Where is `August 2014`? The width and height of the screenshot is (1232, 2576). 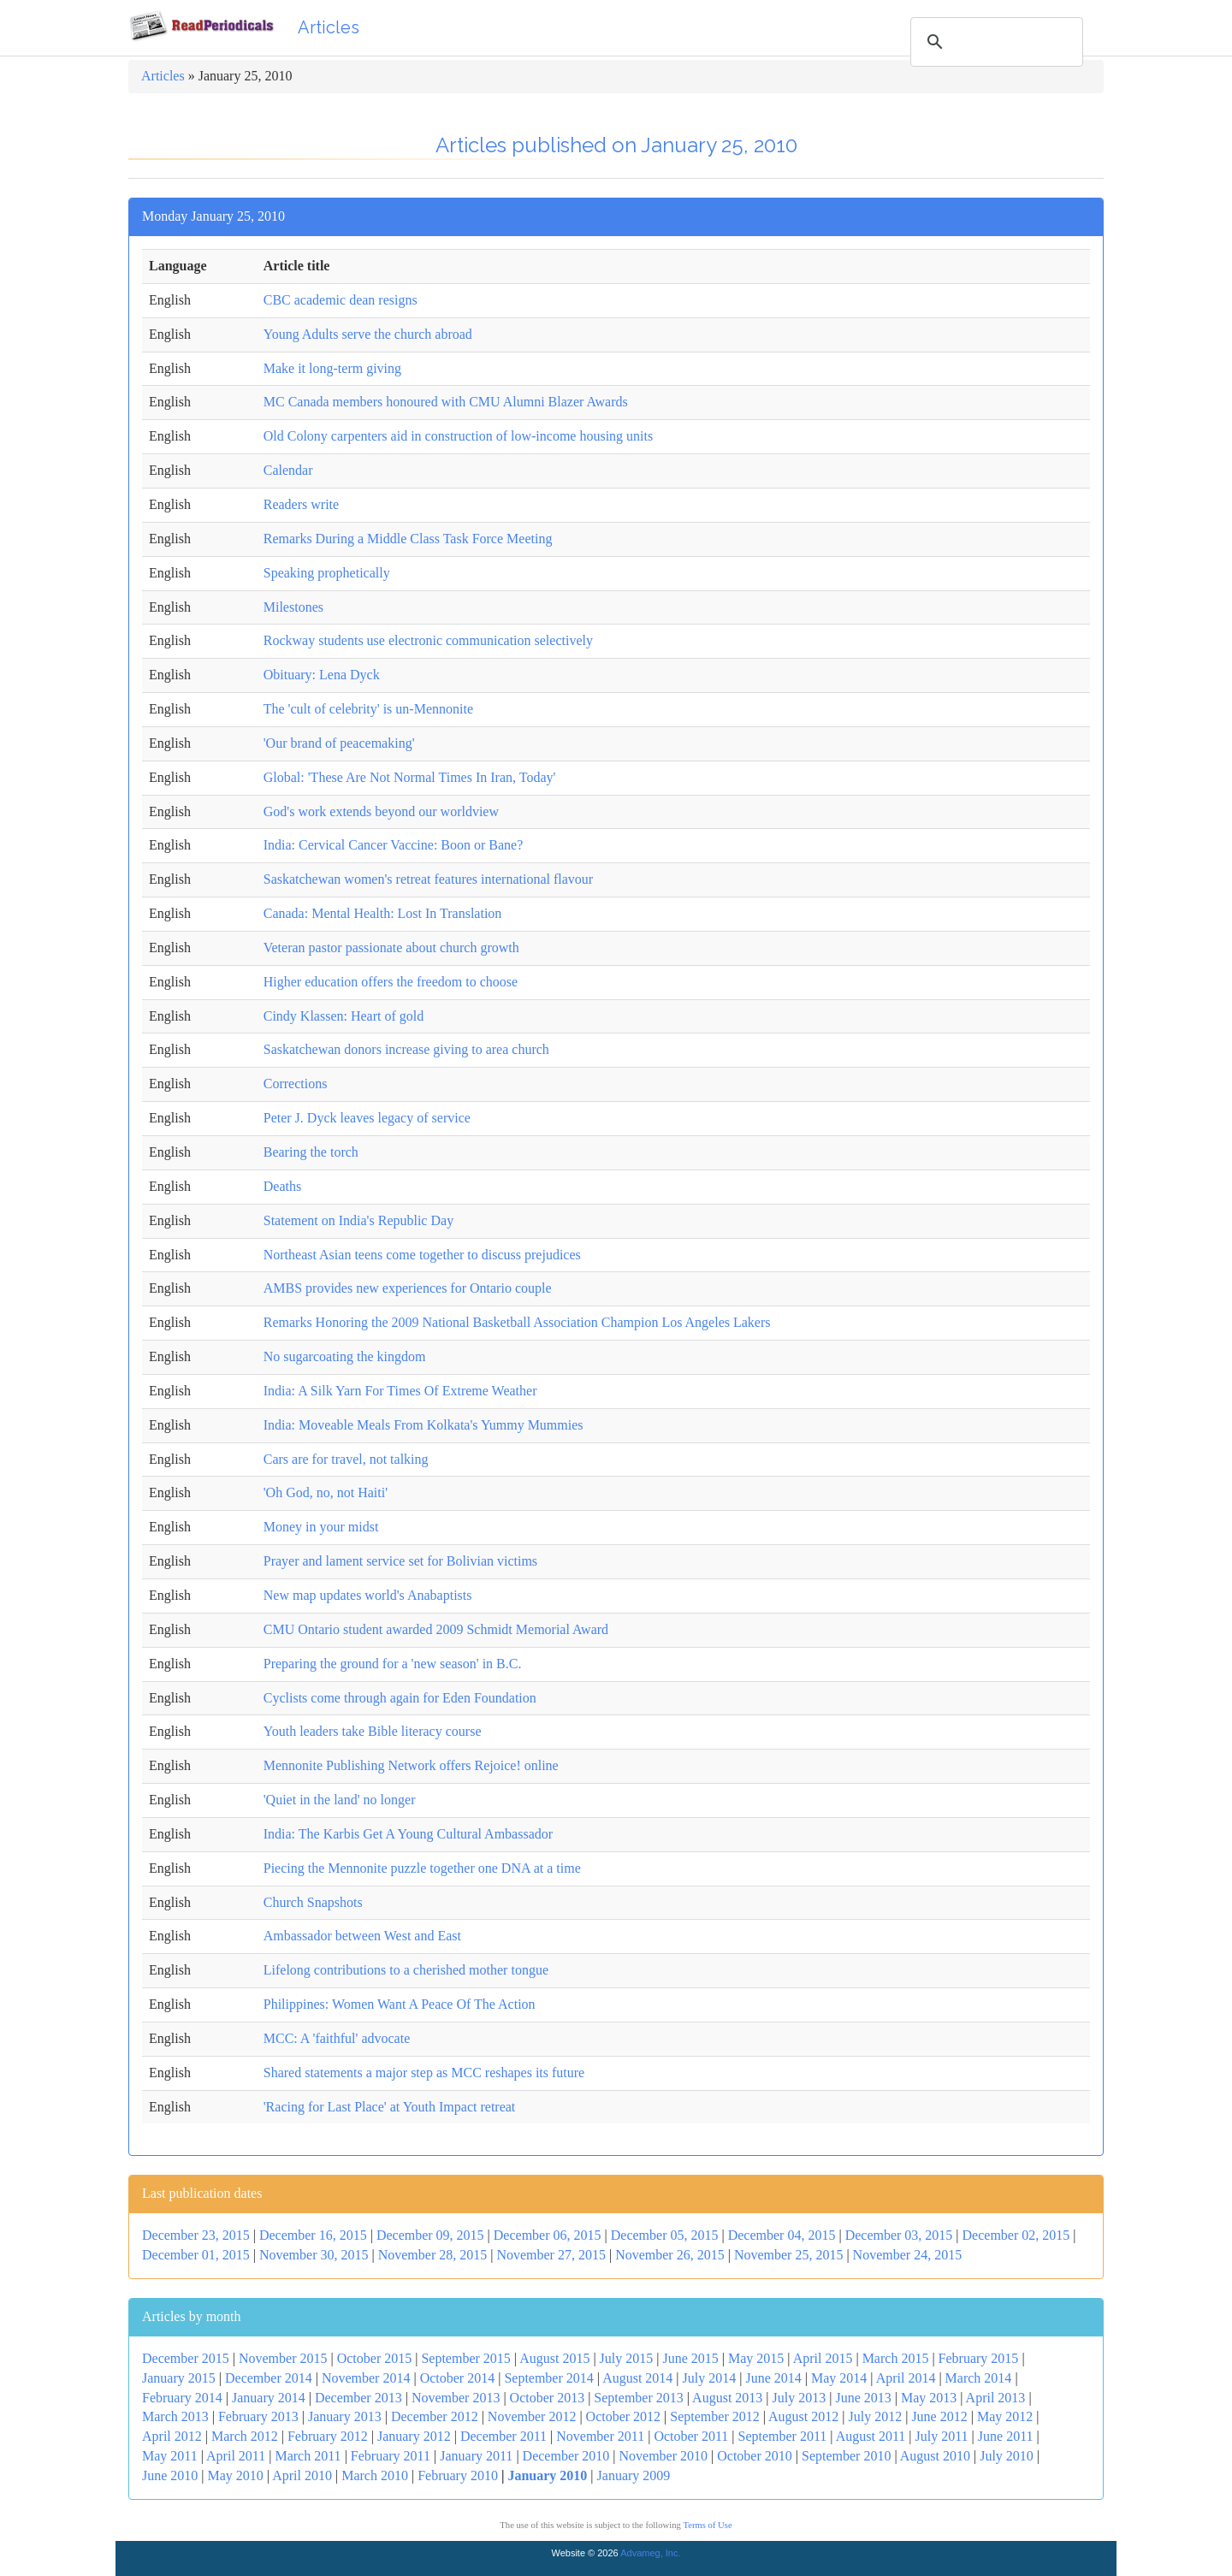 August 2014 is located at coordinates (637, 2378).